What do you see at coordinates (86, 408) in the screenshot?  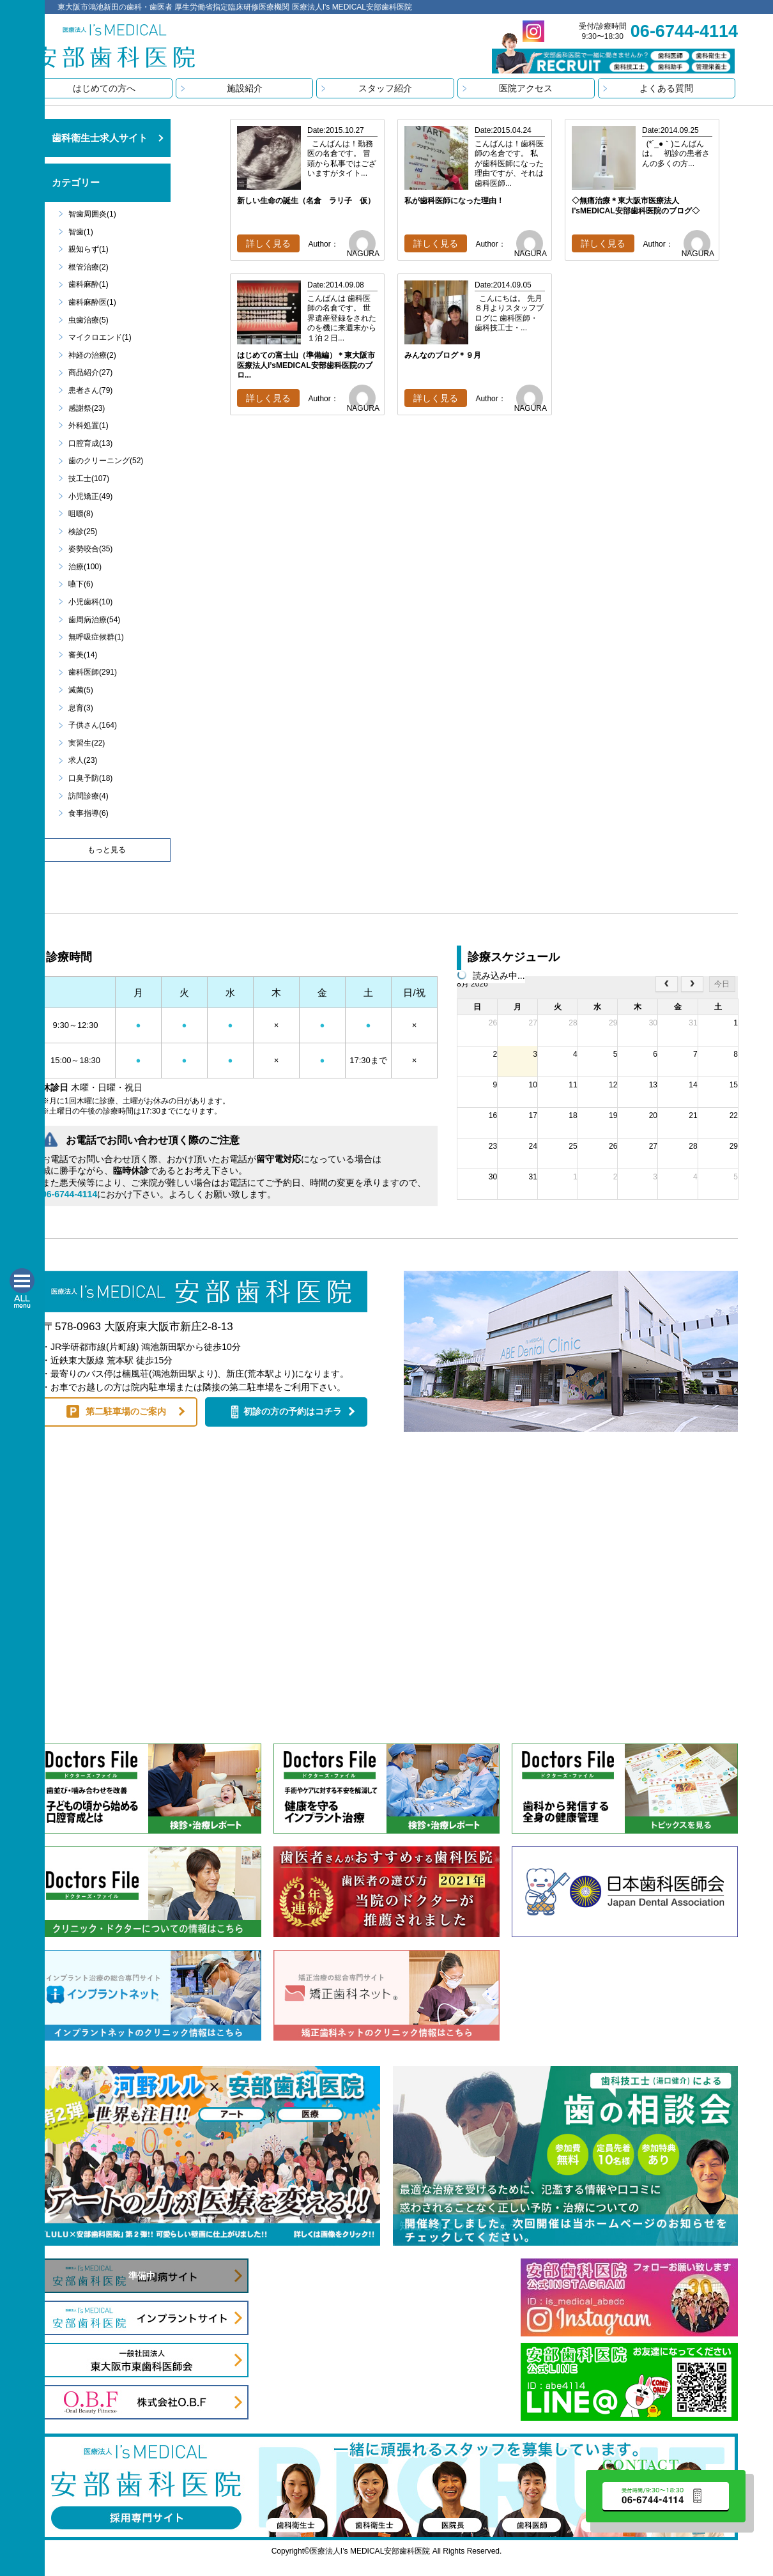 I see `感謝祭(23)` at bounding box center [86, 408].